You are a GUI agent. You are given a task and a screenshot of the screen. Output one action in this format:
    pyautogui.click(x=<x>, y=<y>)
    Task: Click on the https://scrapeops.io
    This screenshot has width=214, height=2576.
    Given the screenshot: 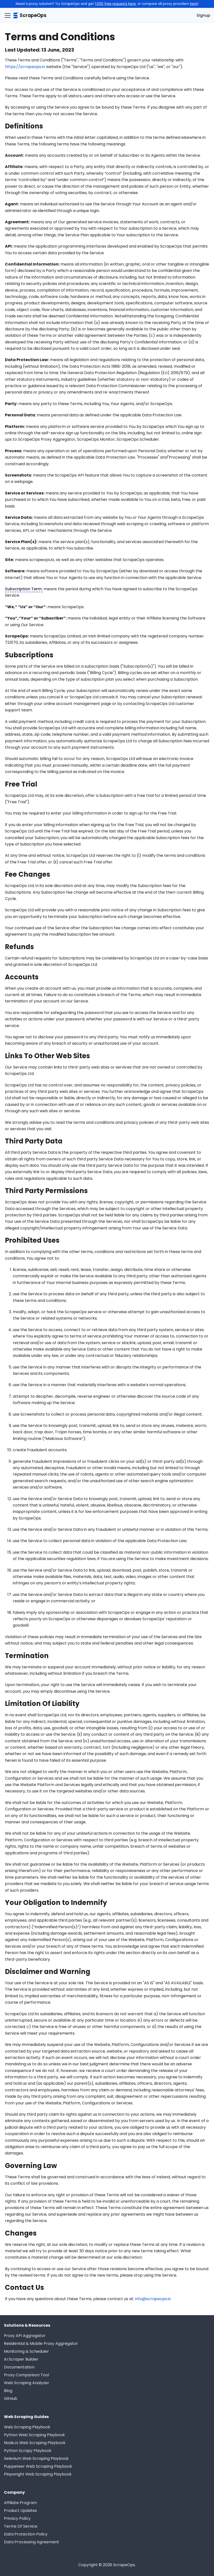 What is the action you would take?
    pyautogui.click(x=25, y=67)
    